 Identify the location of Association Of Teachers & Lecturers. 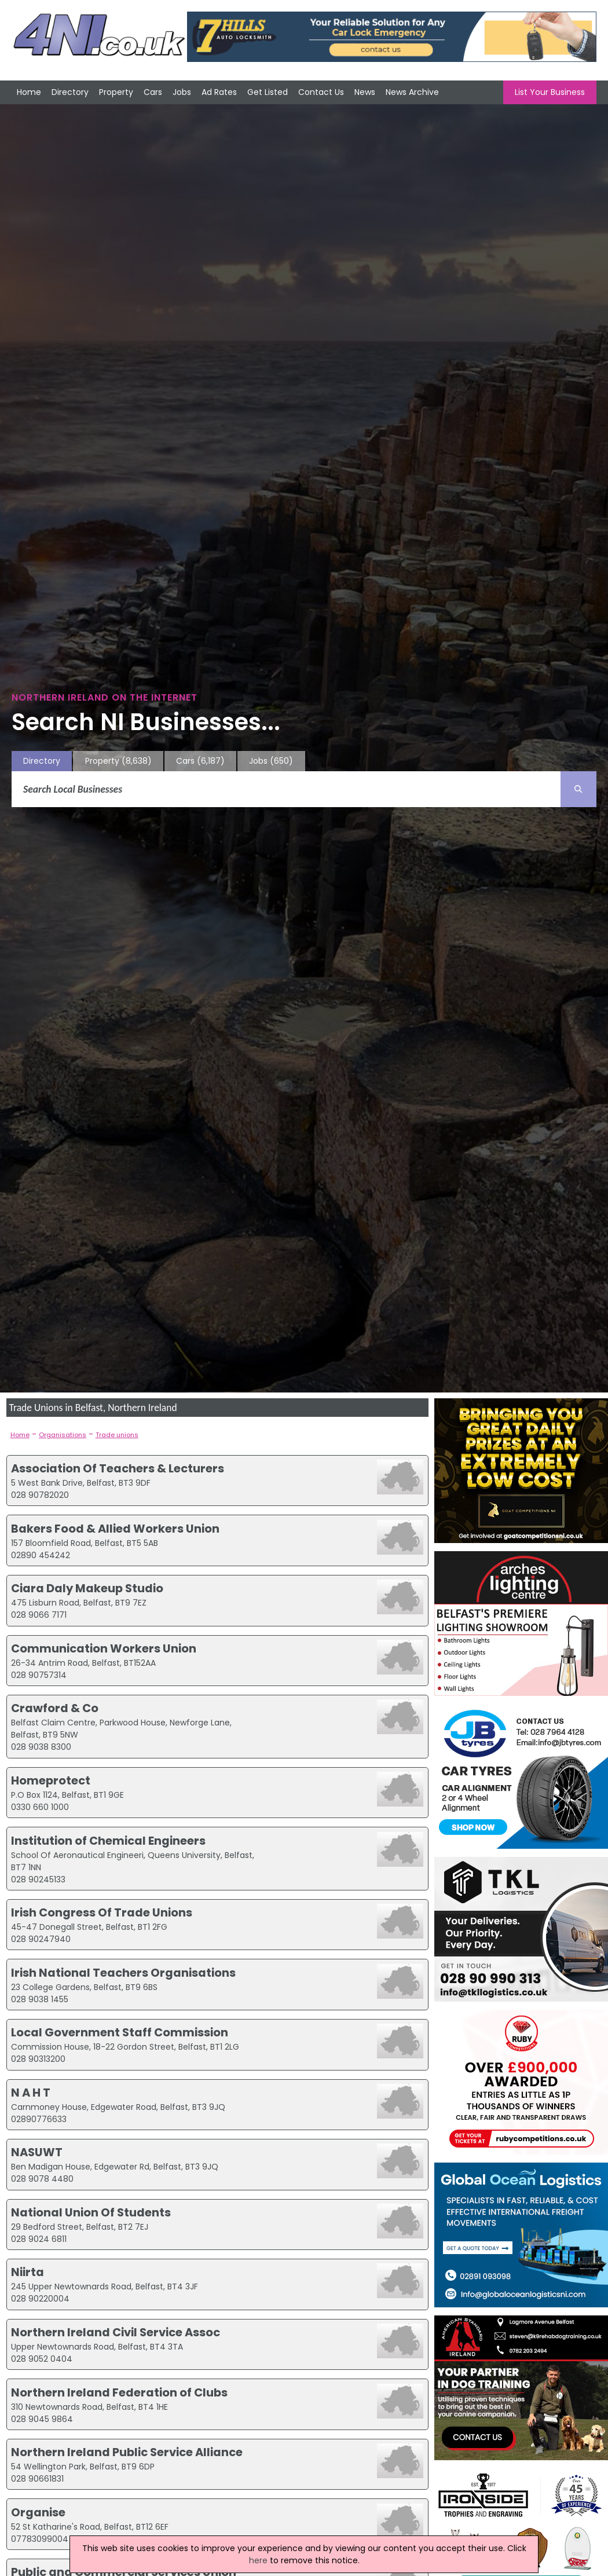
(117, 1468).